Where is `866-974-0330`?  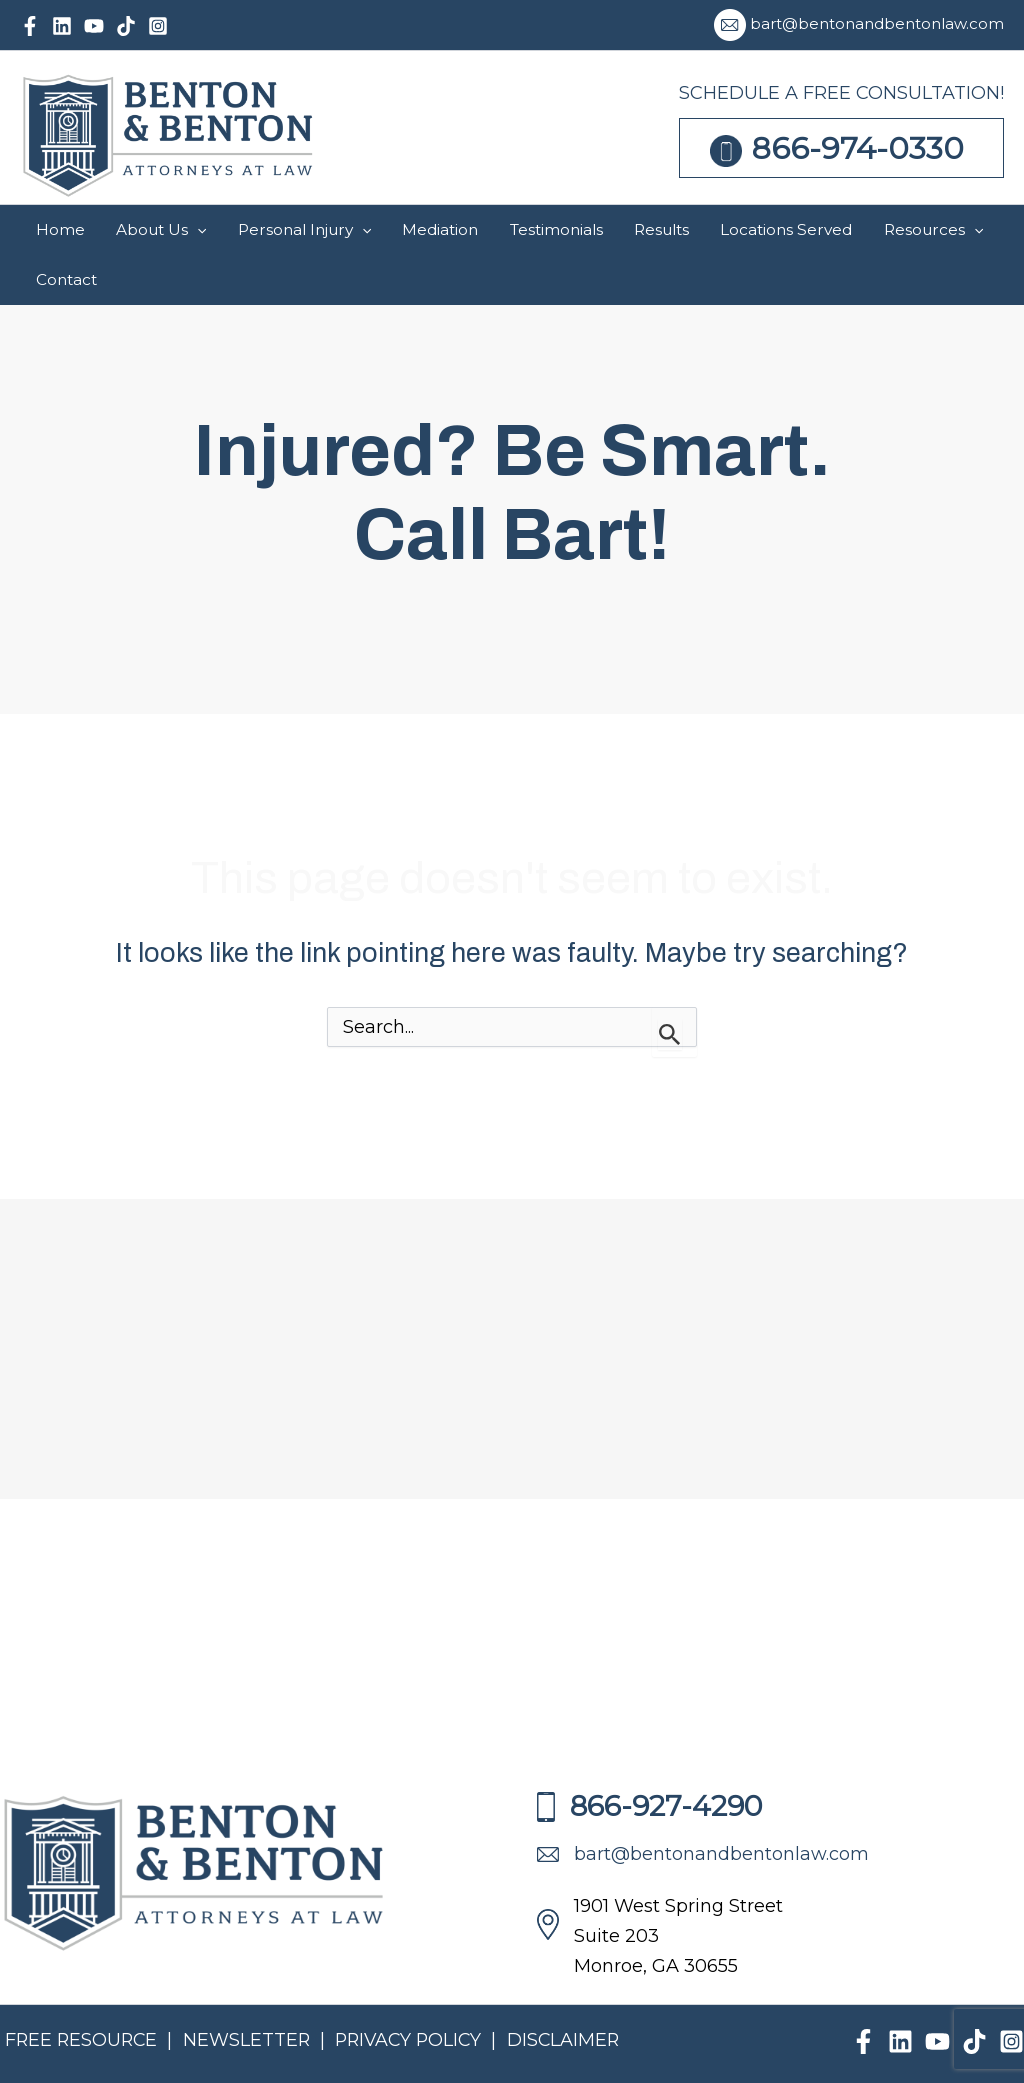 866-974-0330 is located at coordinates (858, 148).